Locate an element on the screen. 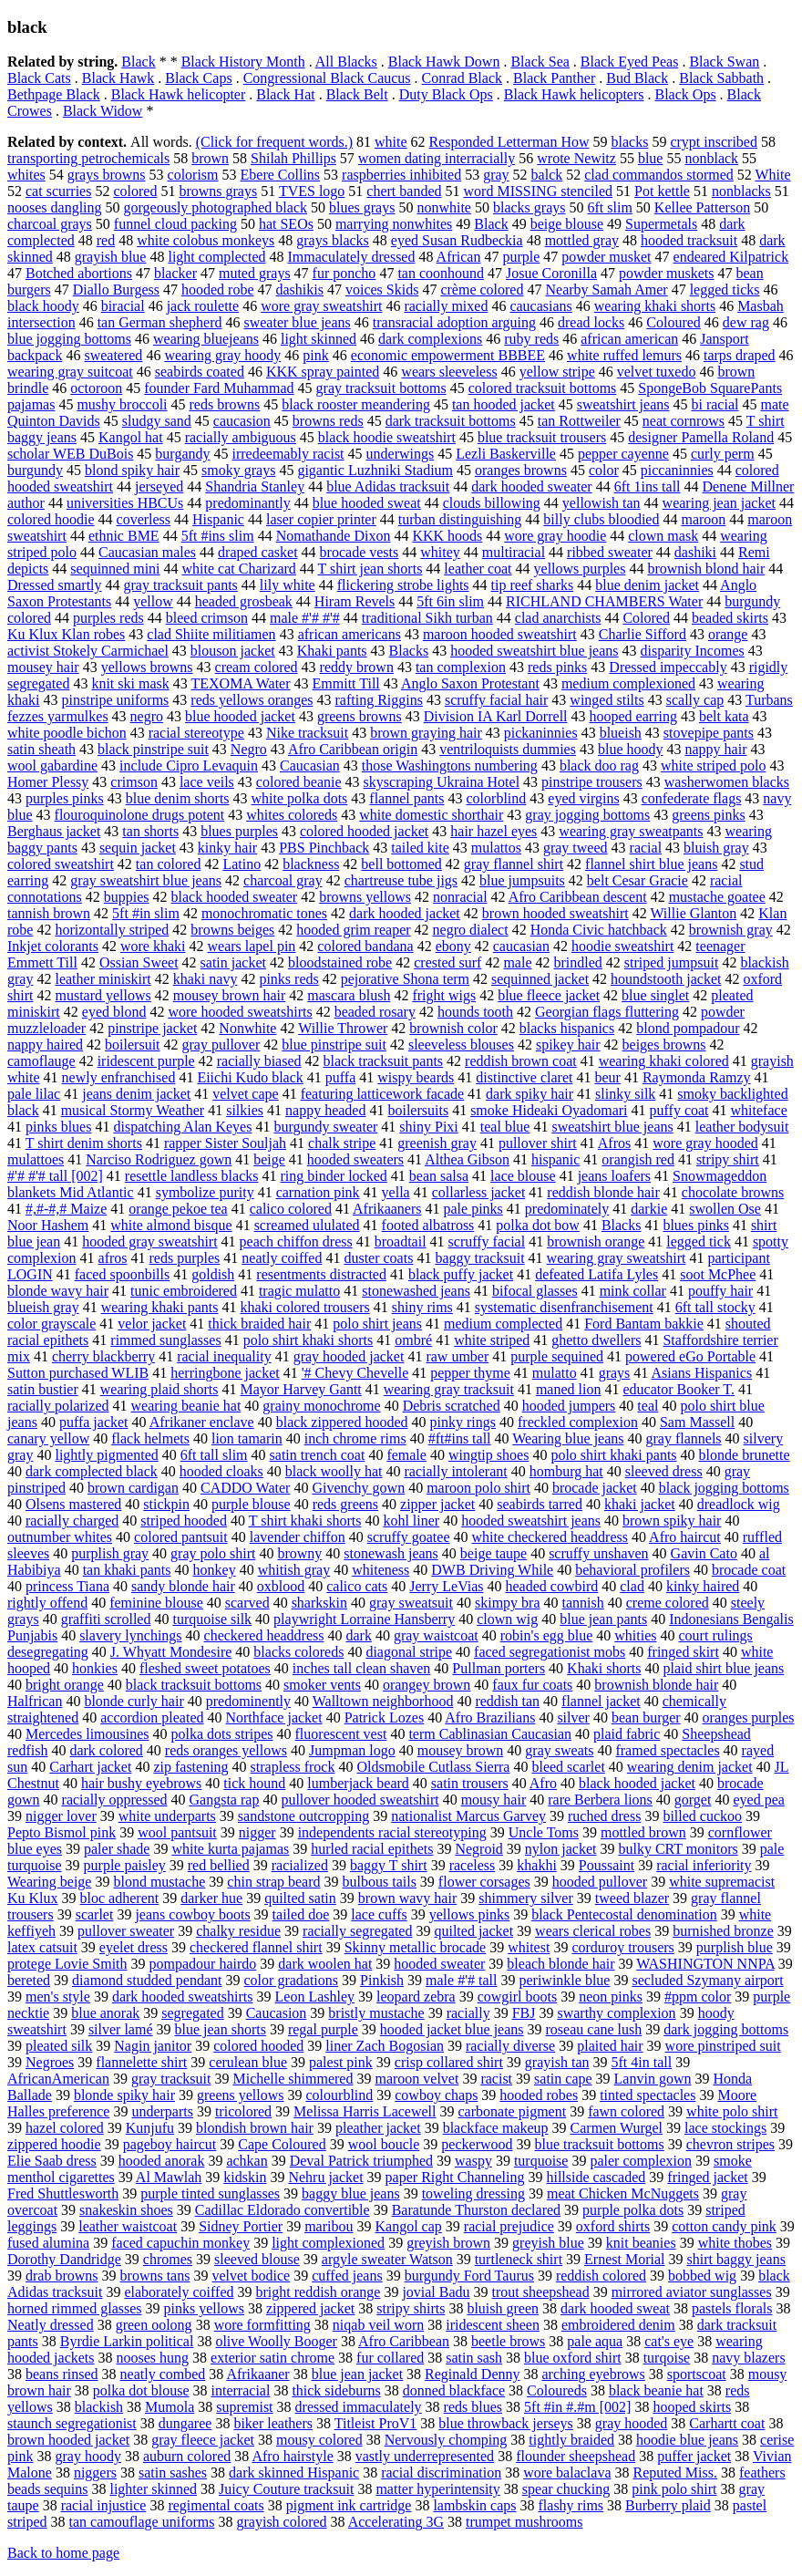 Image resolution: width=802 pixels, height=2576 pixels. nooses dangling is located at coordinates (54, 207).